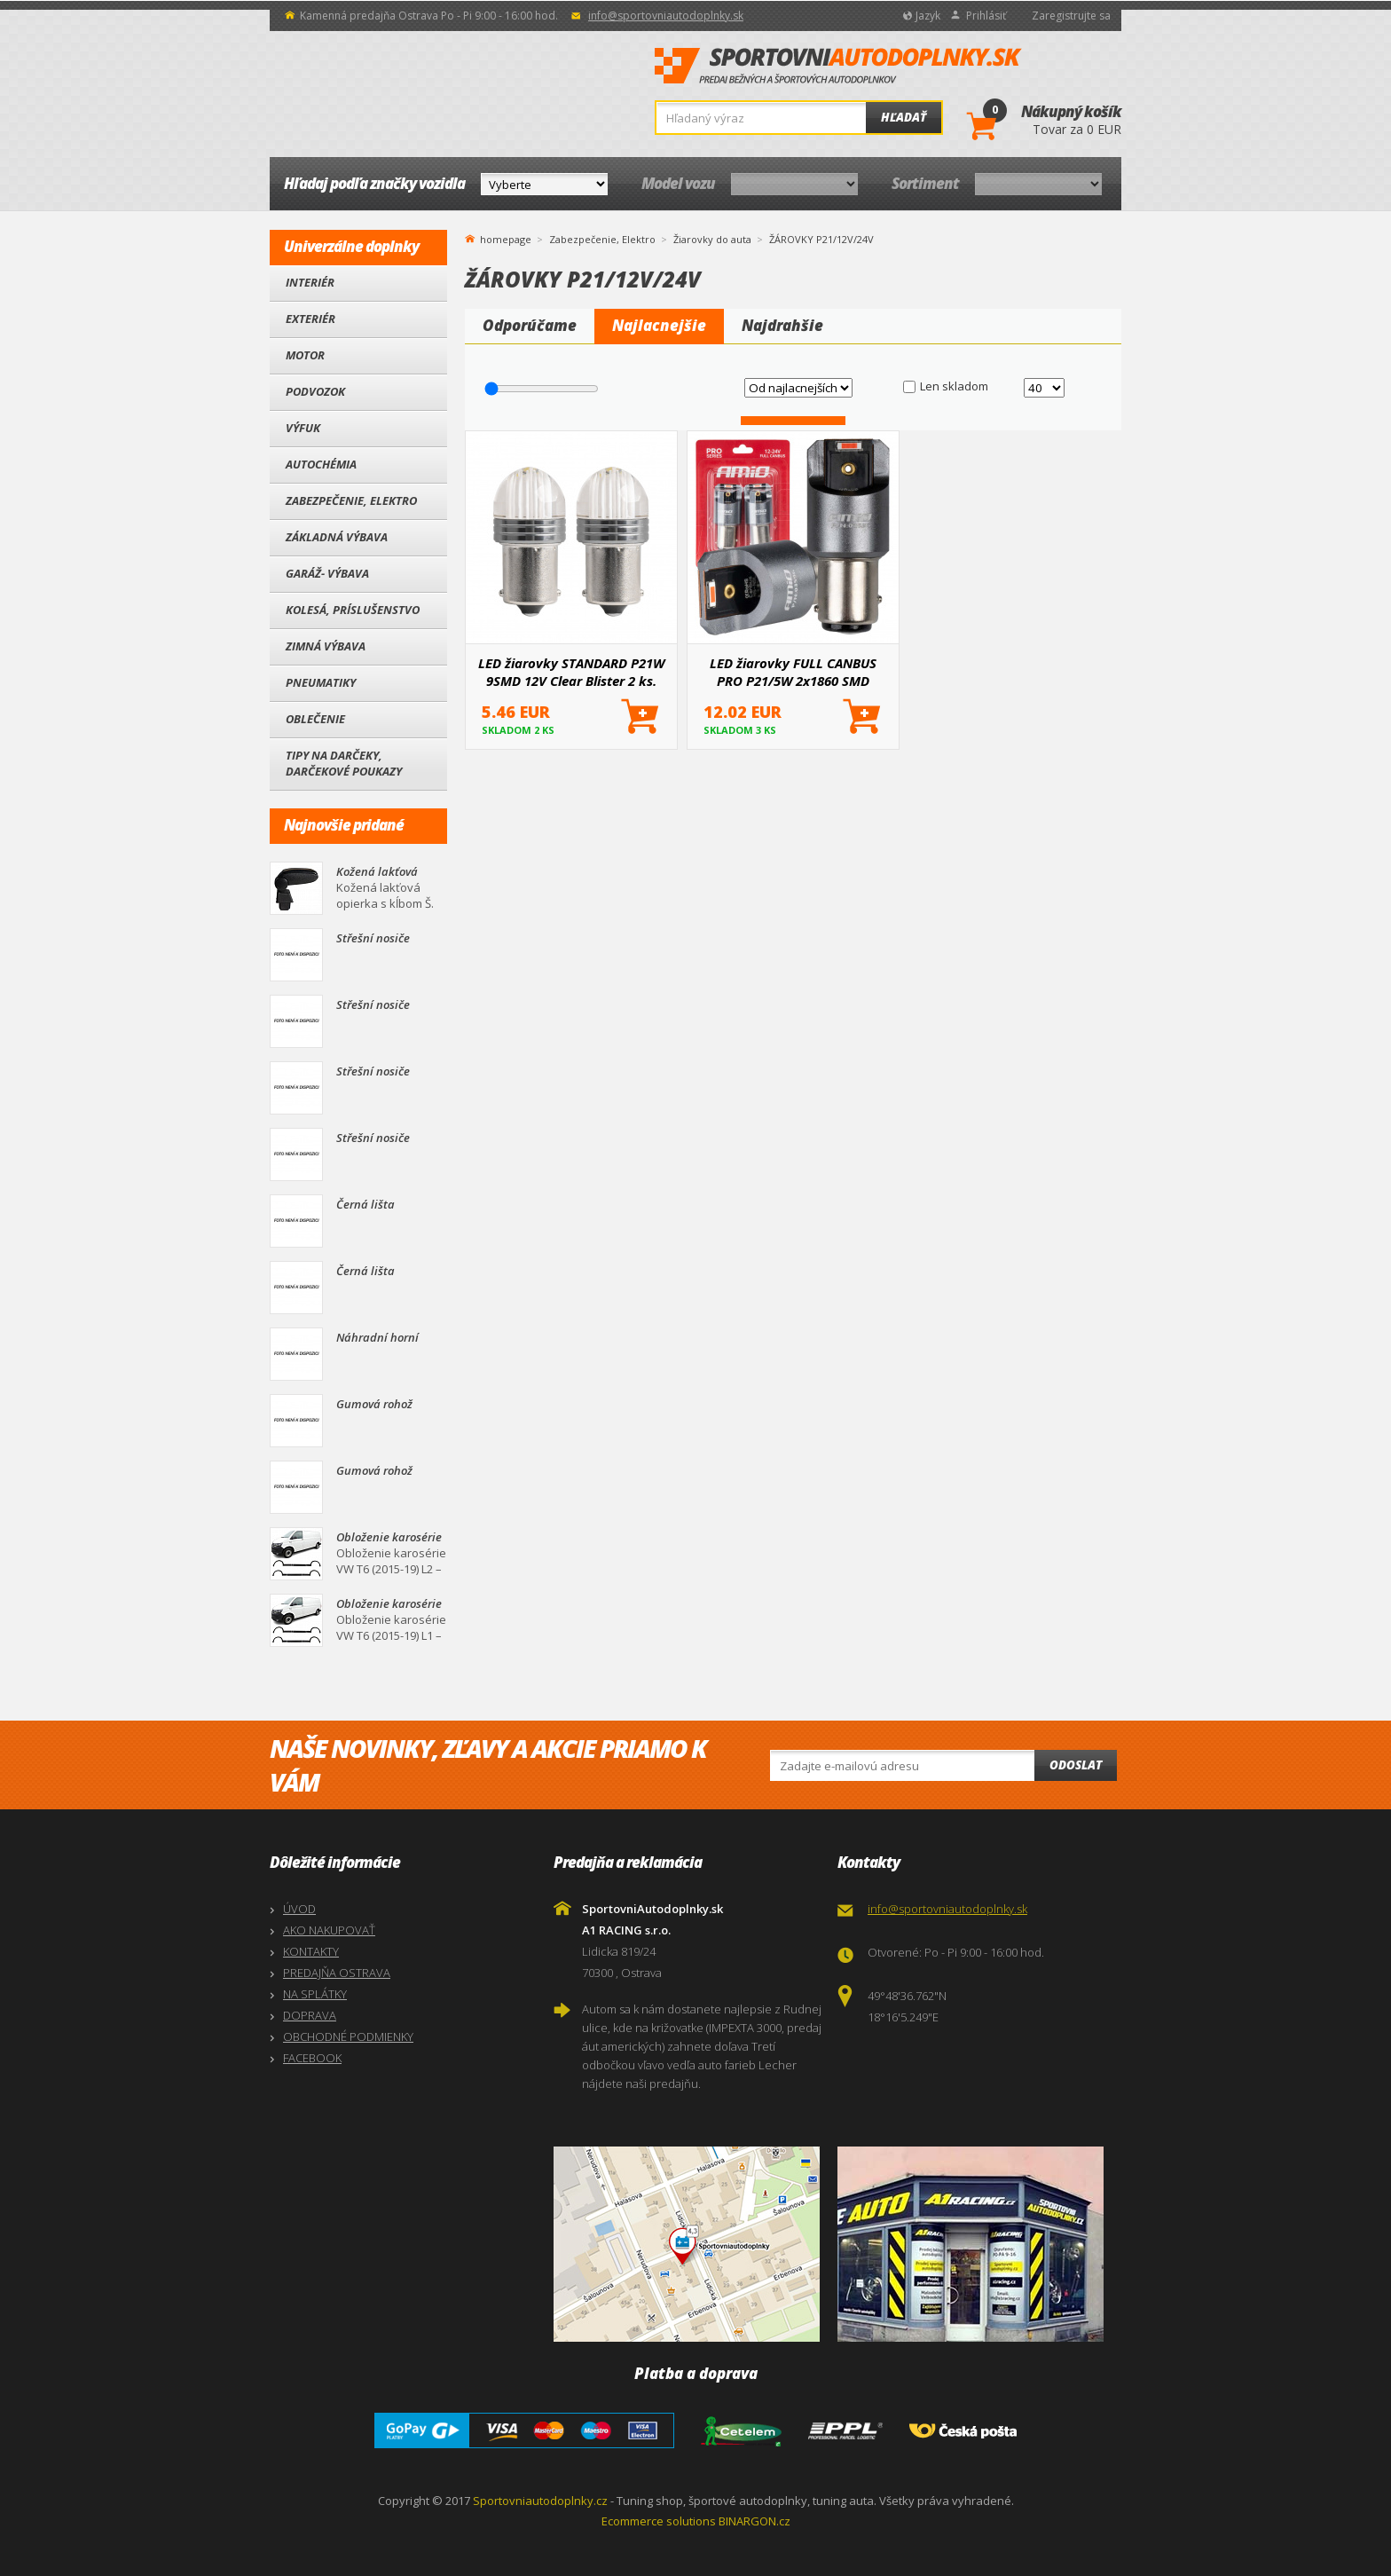 This screenshot has height=2576, width=1391. Describe the element at coordinates (530, 325) in the screenshot. I see `Odporúčame` at that location.